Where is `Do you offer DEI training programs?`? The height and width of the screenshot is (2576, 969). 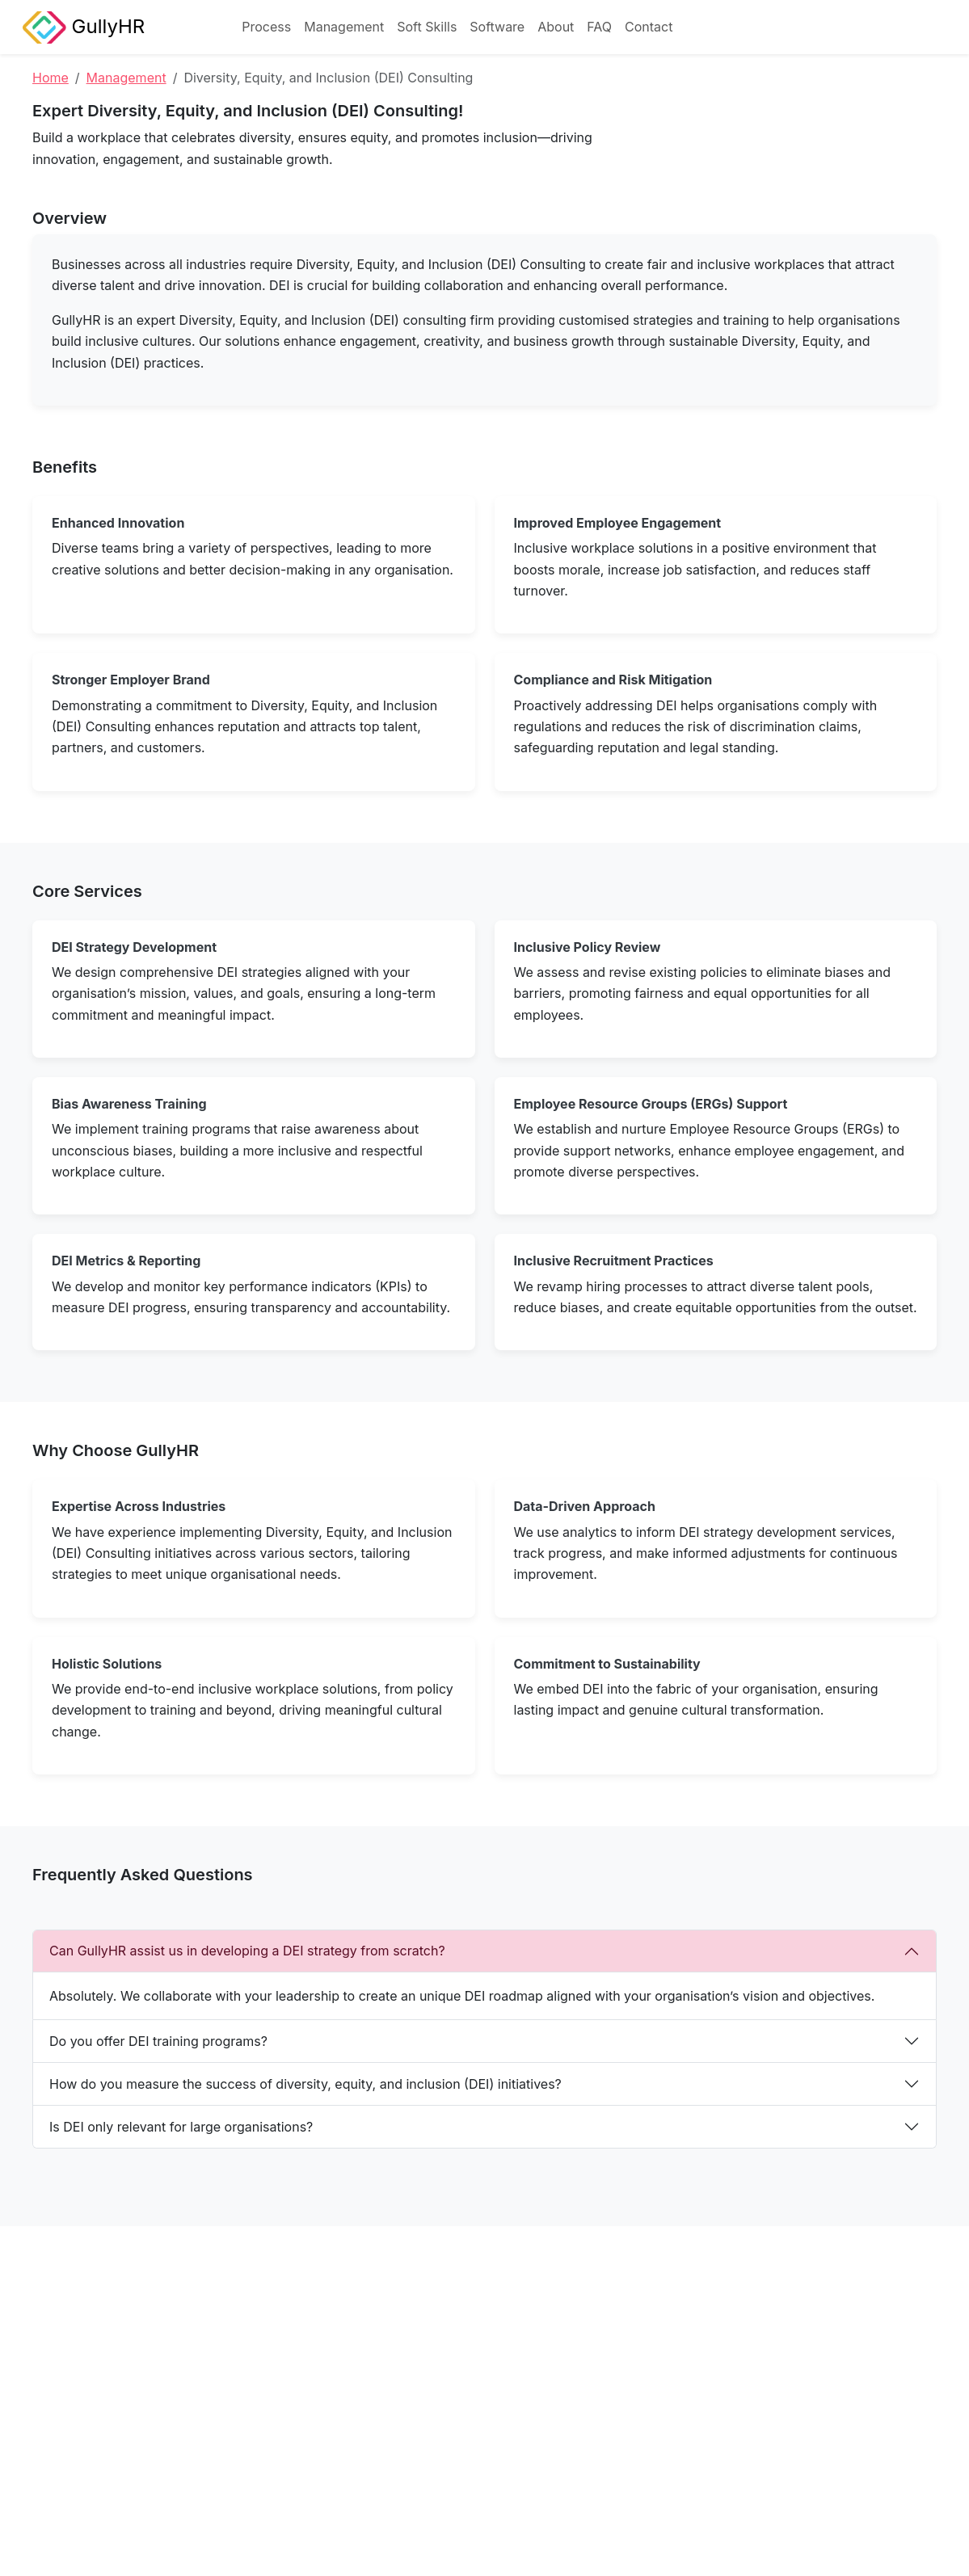
Do you offer DEI training programs? is located at coordinates (158, 2041).